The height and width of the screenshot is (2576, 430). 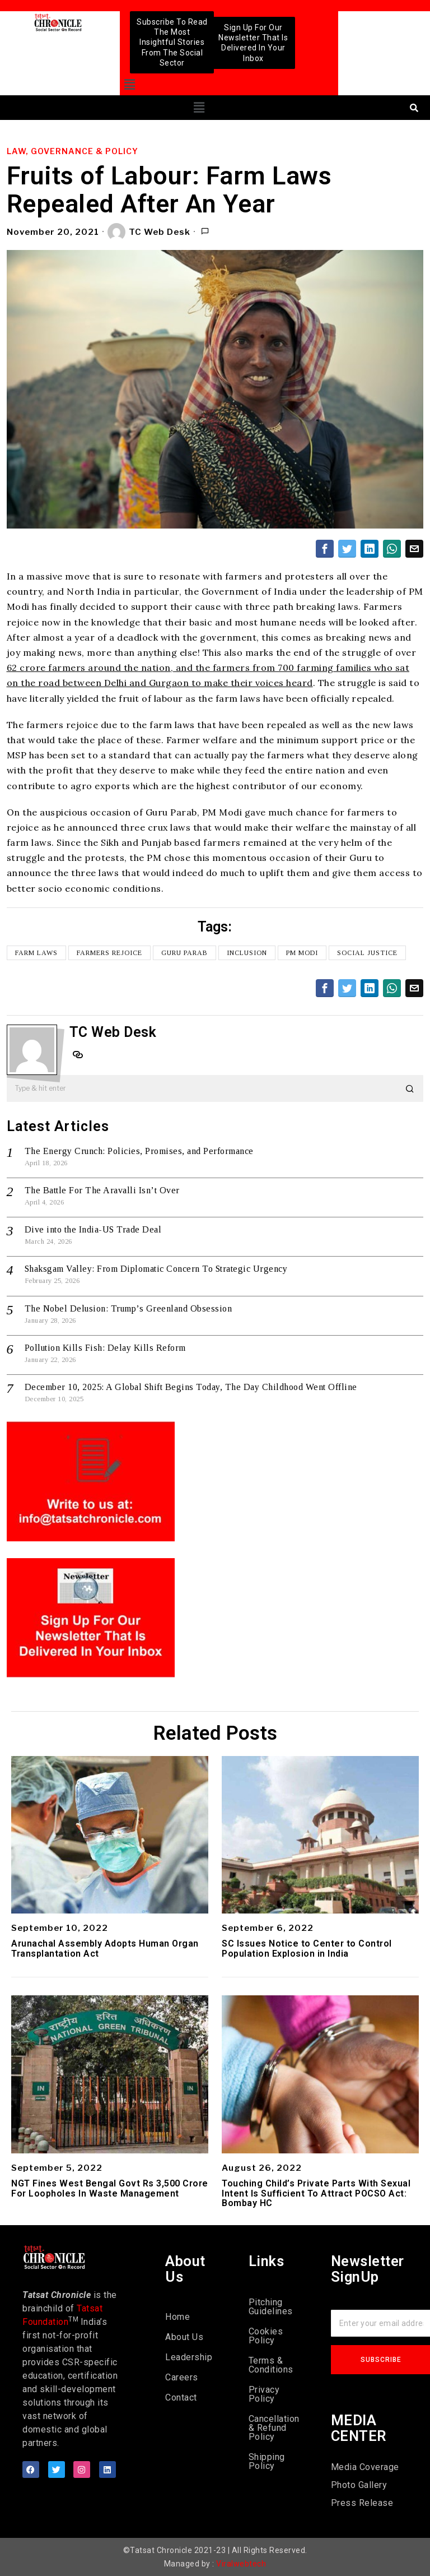 What do you see at coordinates (273, 2427) in the screenshot?
I see `Cancellation & Refund Policy` at bounding box center [273, 2427].